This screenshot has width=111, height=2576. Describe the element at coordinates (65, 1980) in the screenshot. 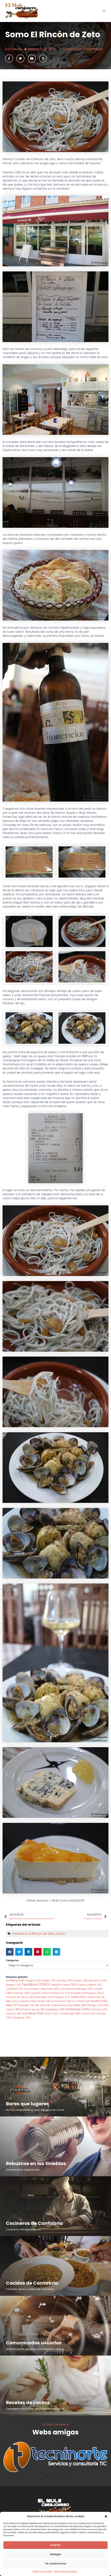

I see `Asturias [Asturias (36 elementos)]` at that location.